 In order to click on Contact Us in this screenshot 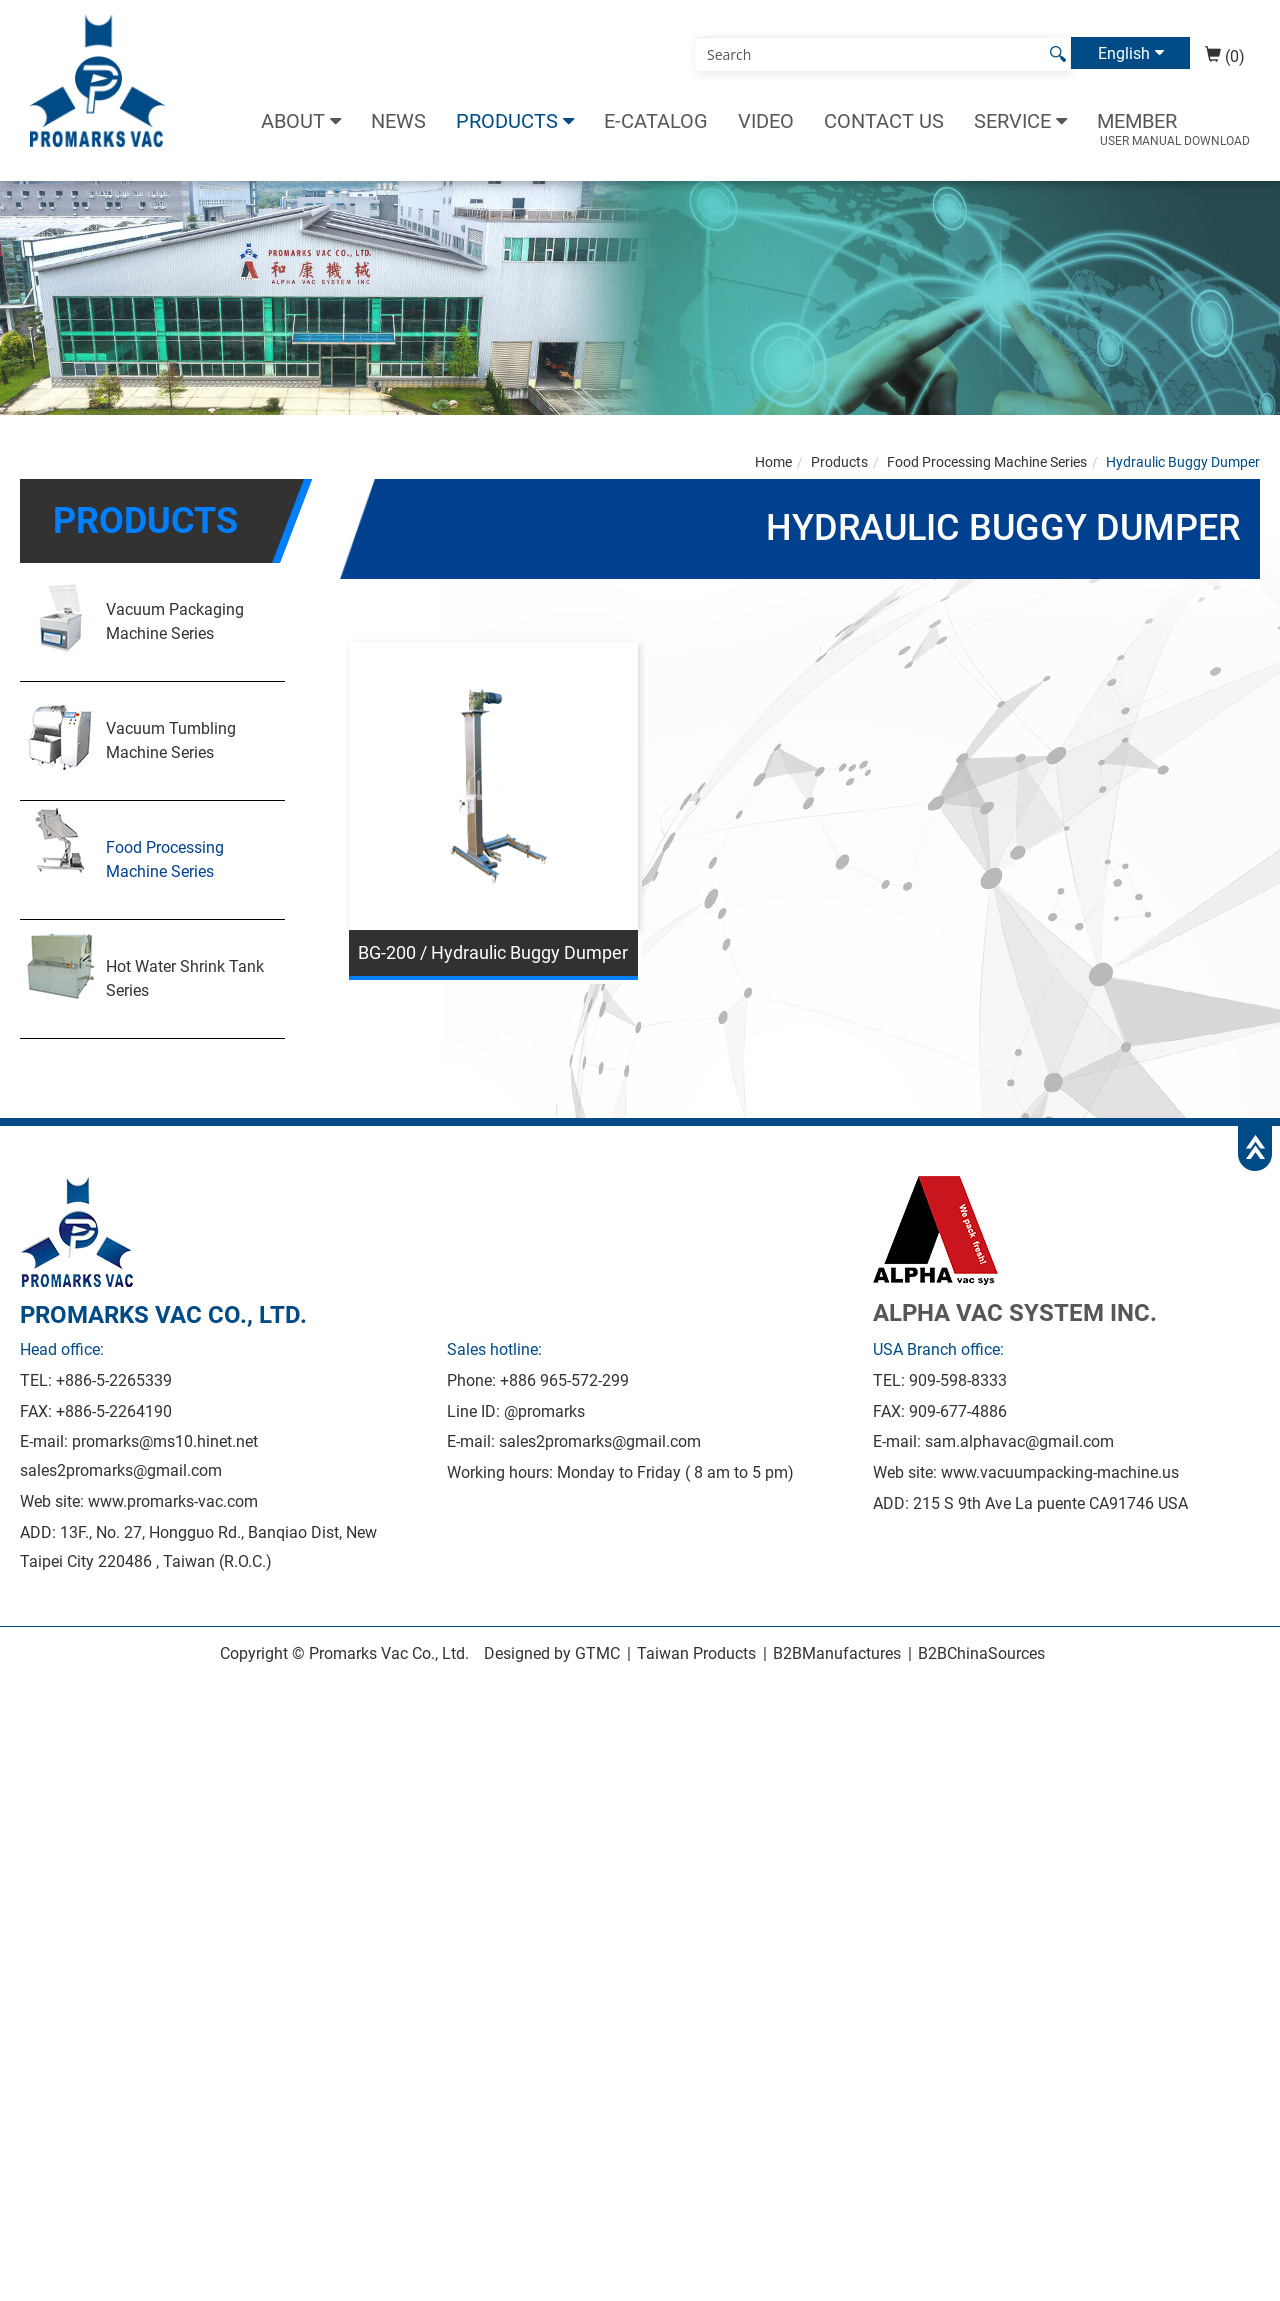, I will do `click(884, 121)`.